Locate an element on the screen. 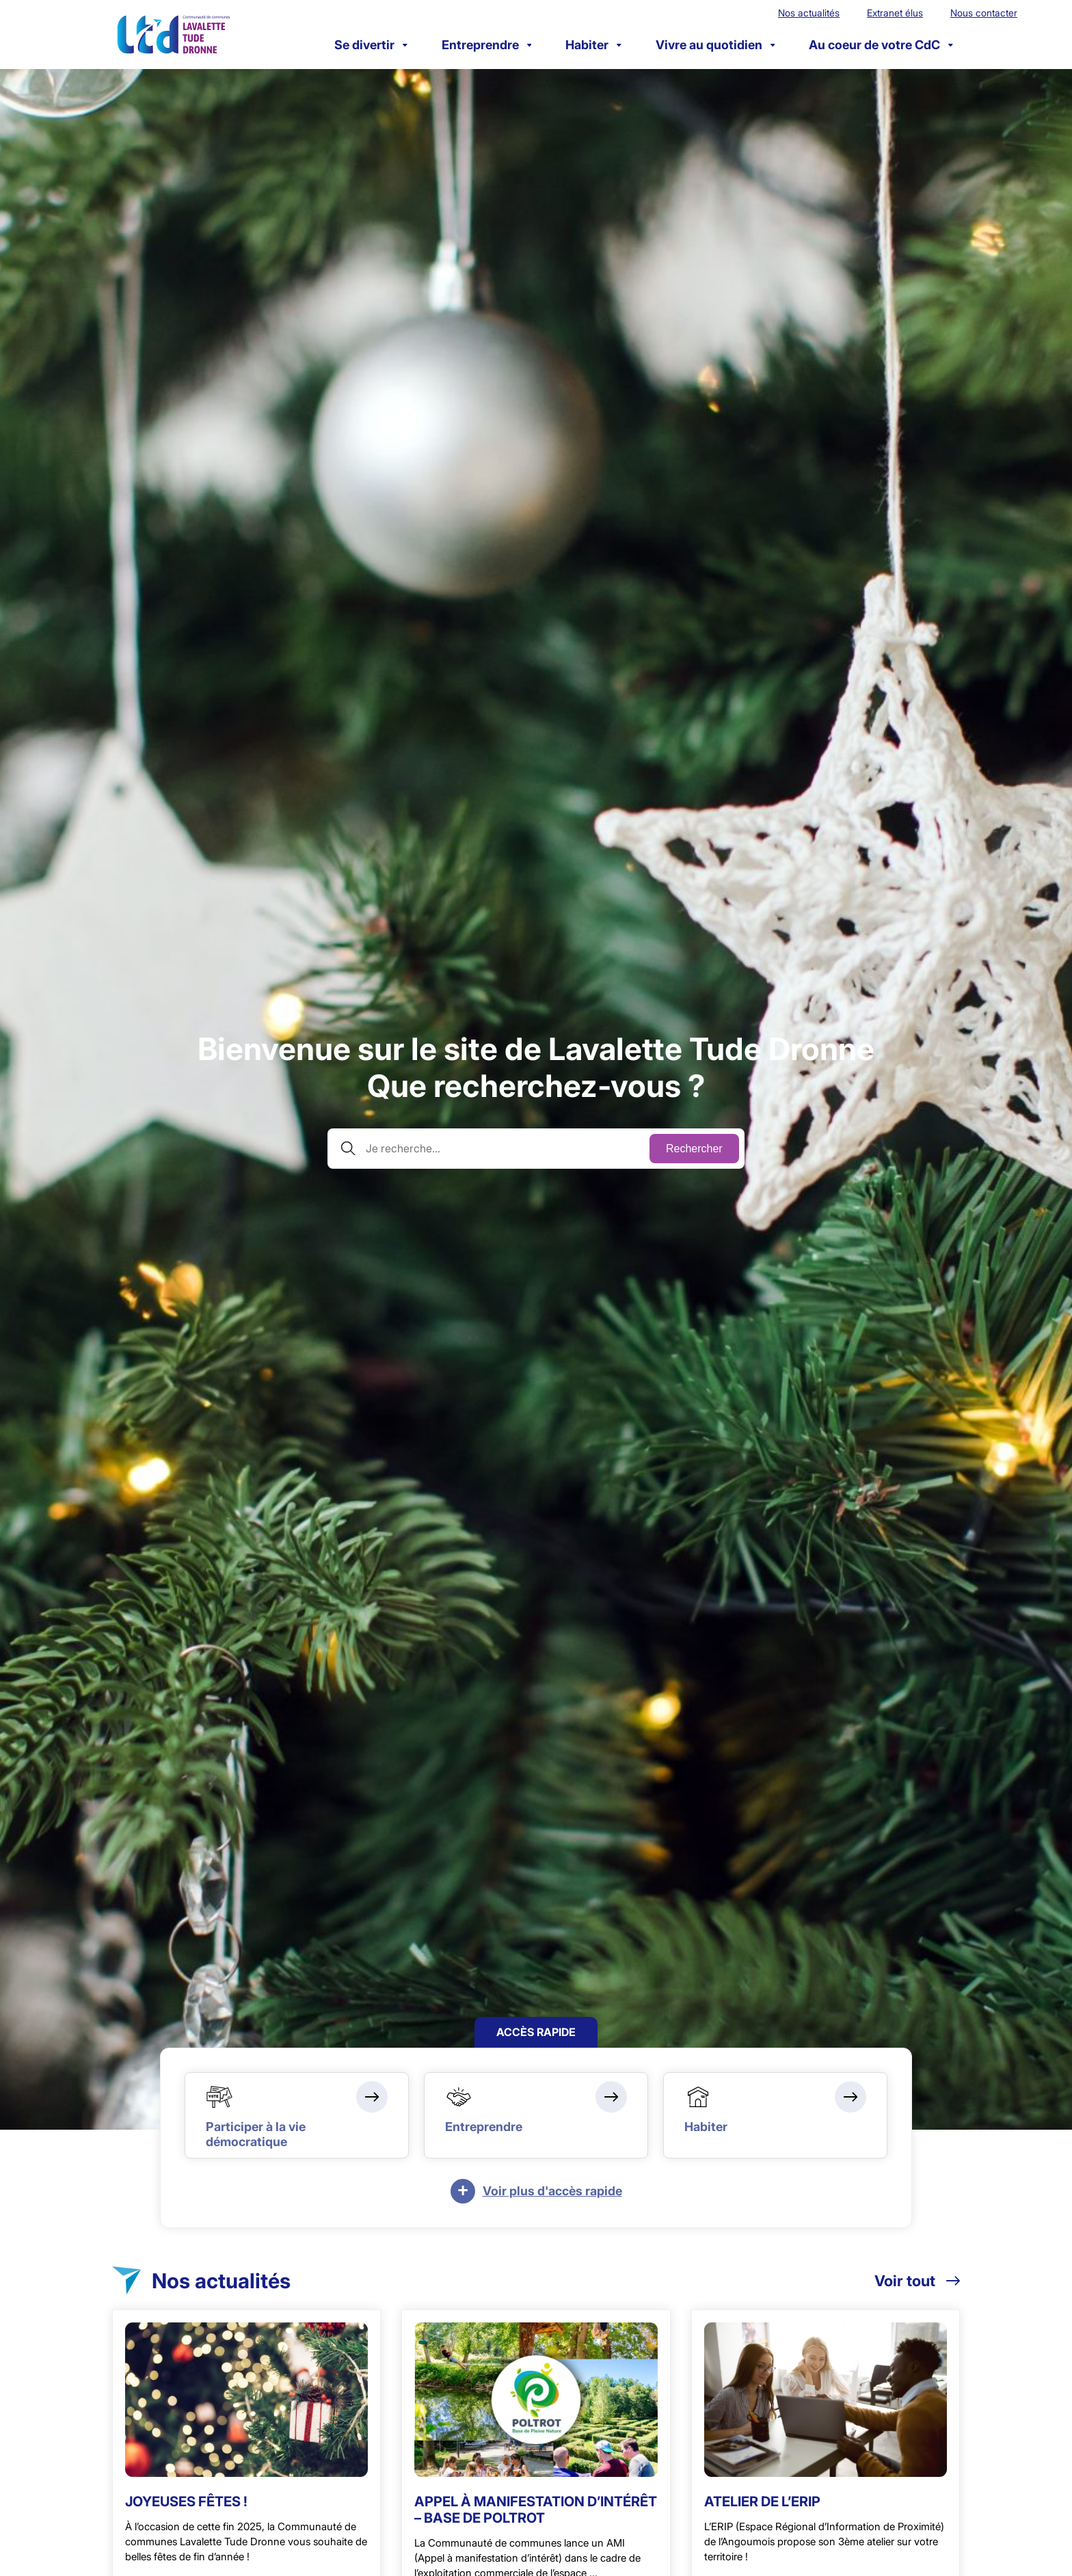 Image resolution: width=1072 pixels, height=2576 pixels. Rechercher is located at coordinates (694, 1148).